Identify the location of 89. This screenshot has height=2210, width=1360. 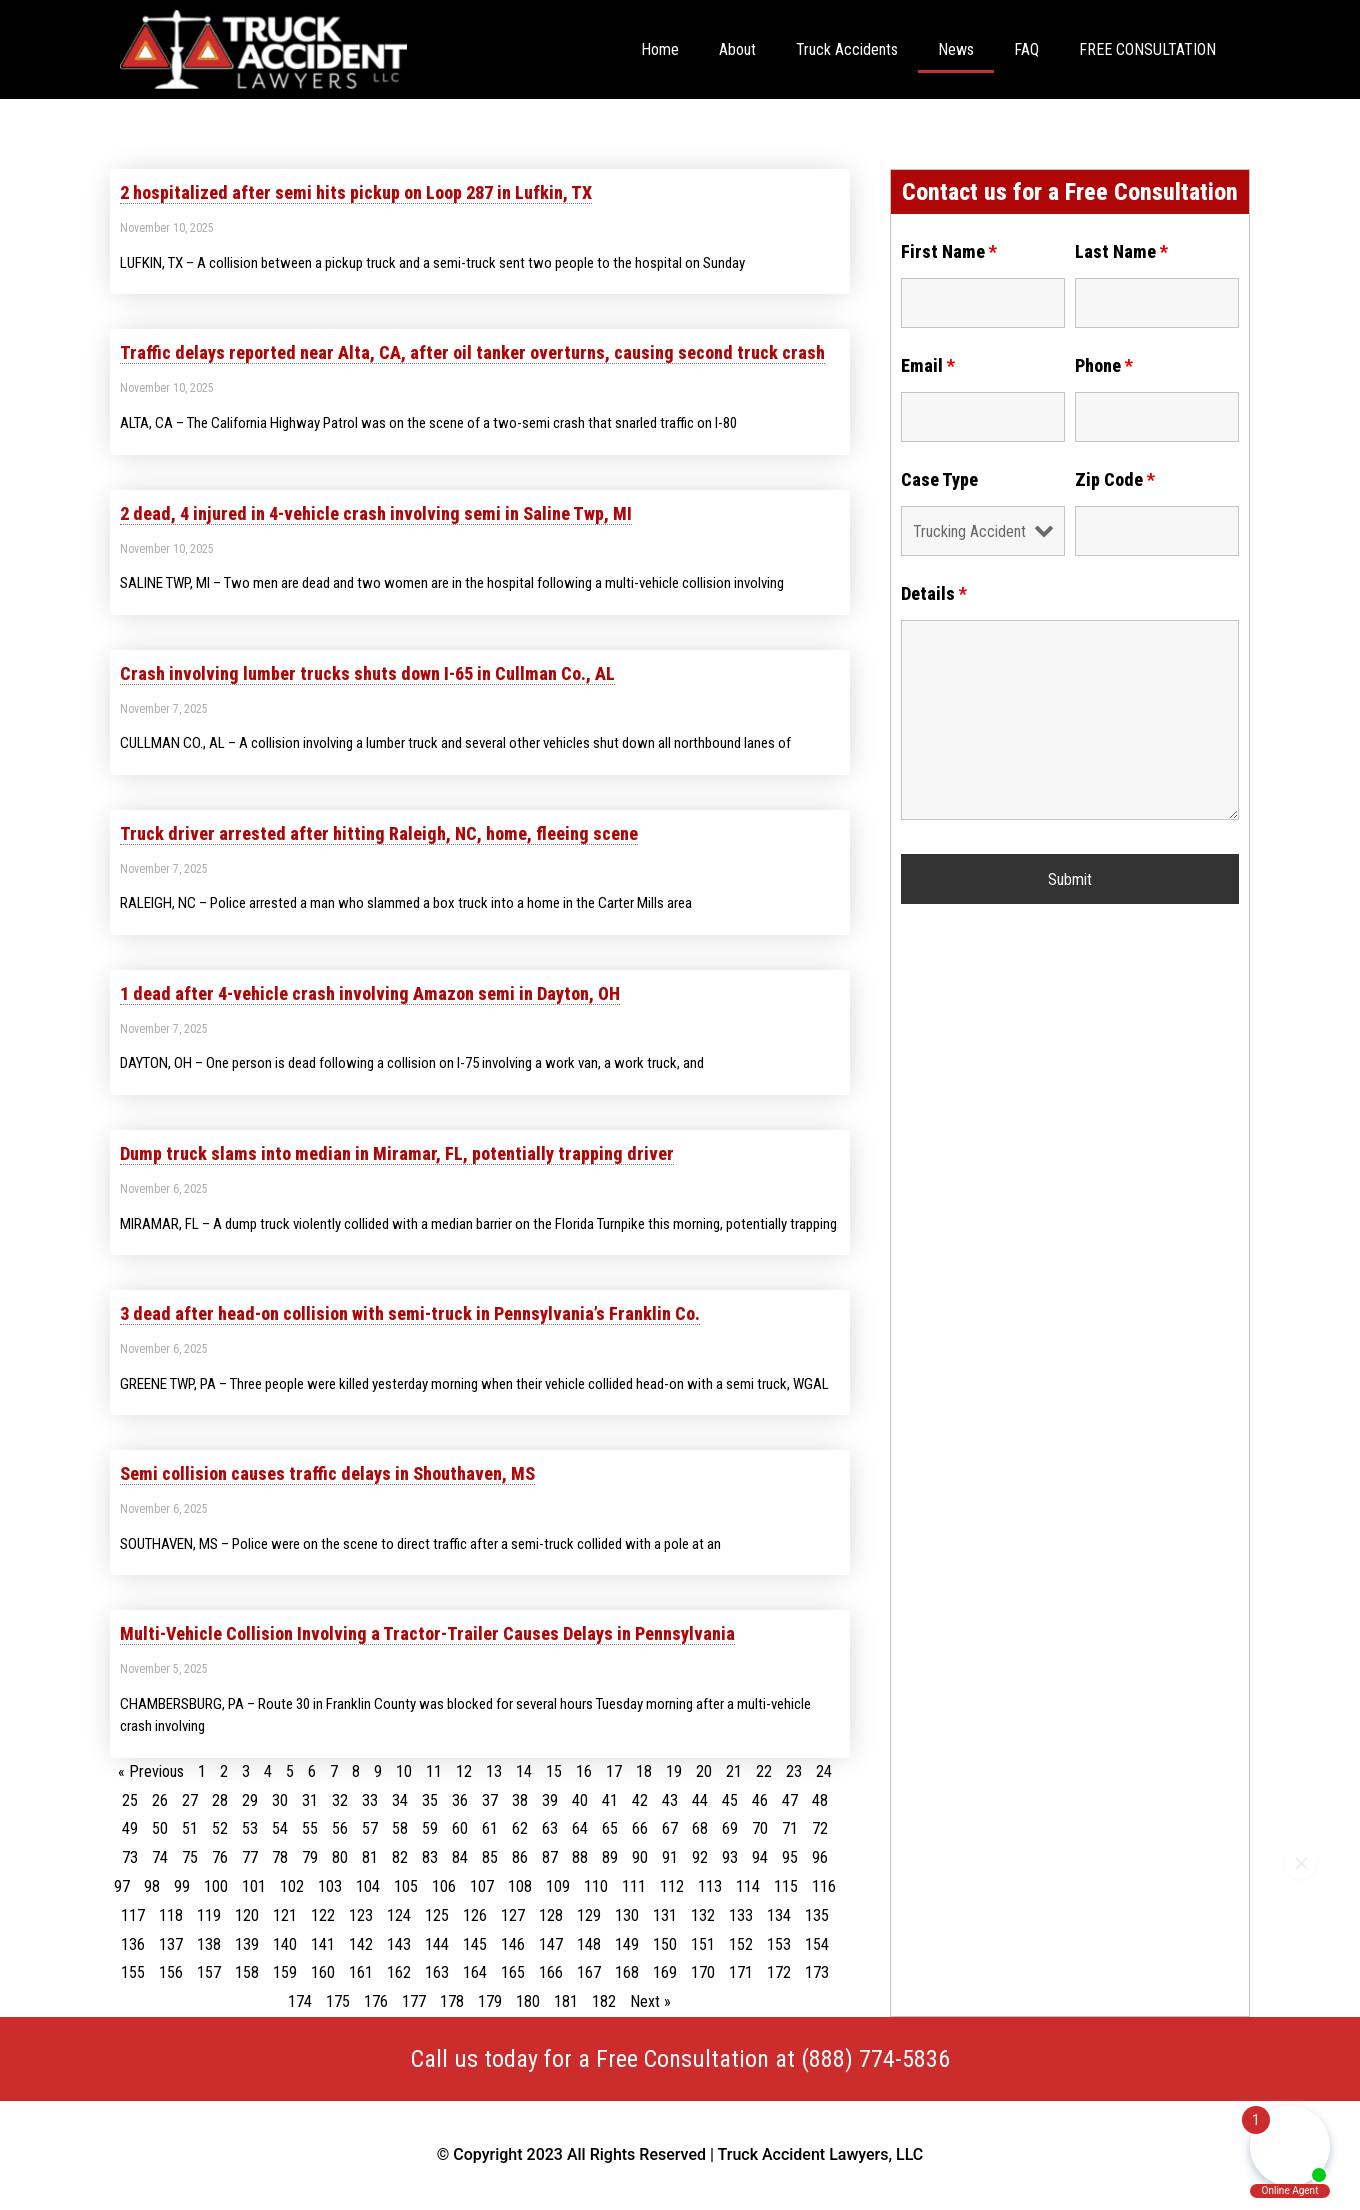
(610, 1857).